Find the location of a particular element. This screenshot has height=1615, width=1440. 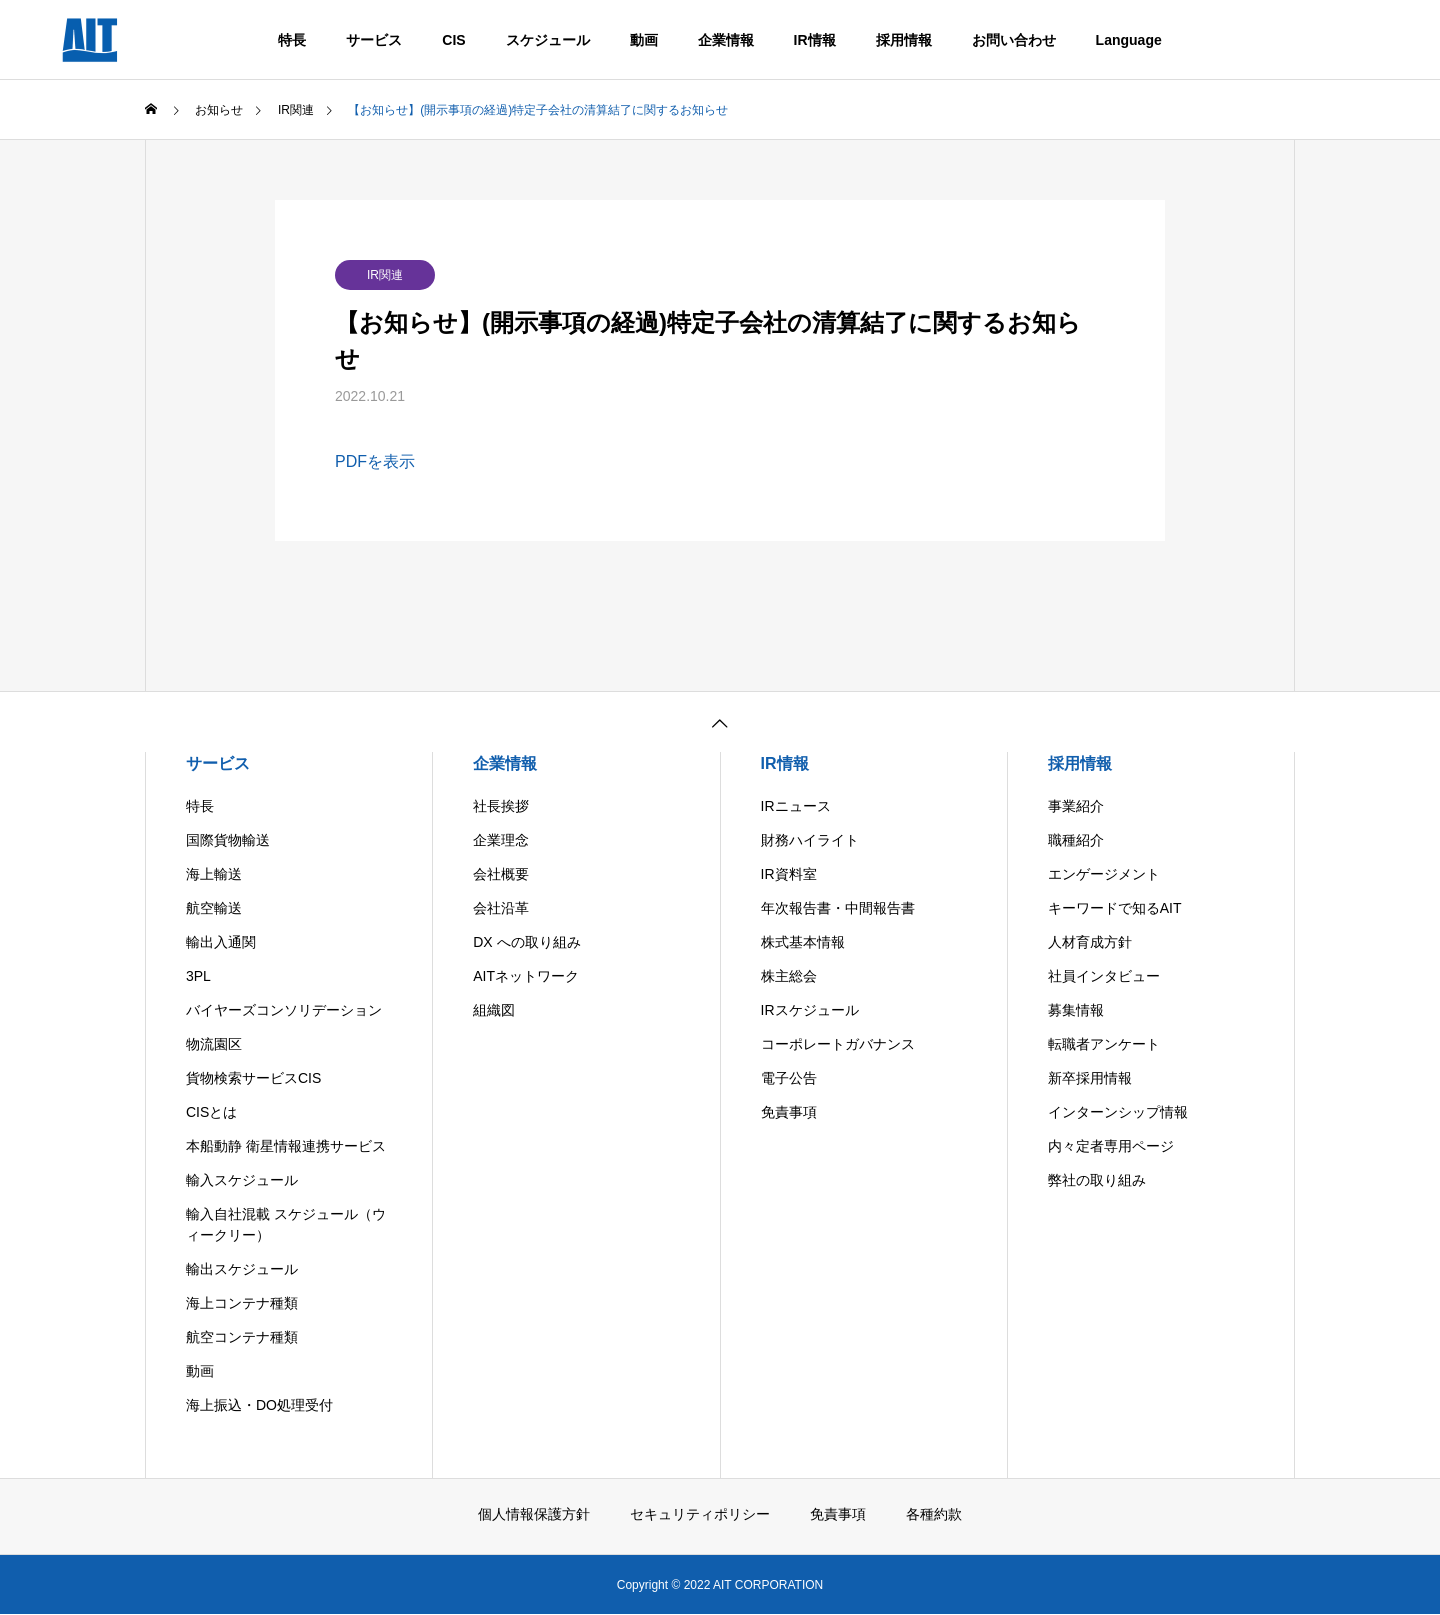

セキュリティポリシー is located at coordinates (700, 1514).